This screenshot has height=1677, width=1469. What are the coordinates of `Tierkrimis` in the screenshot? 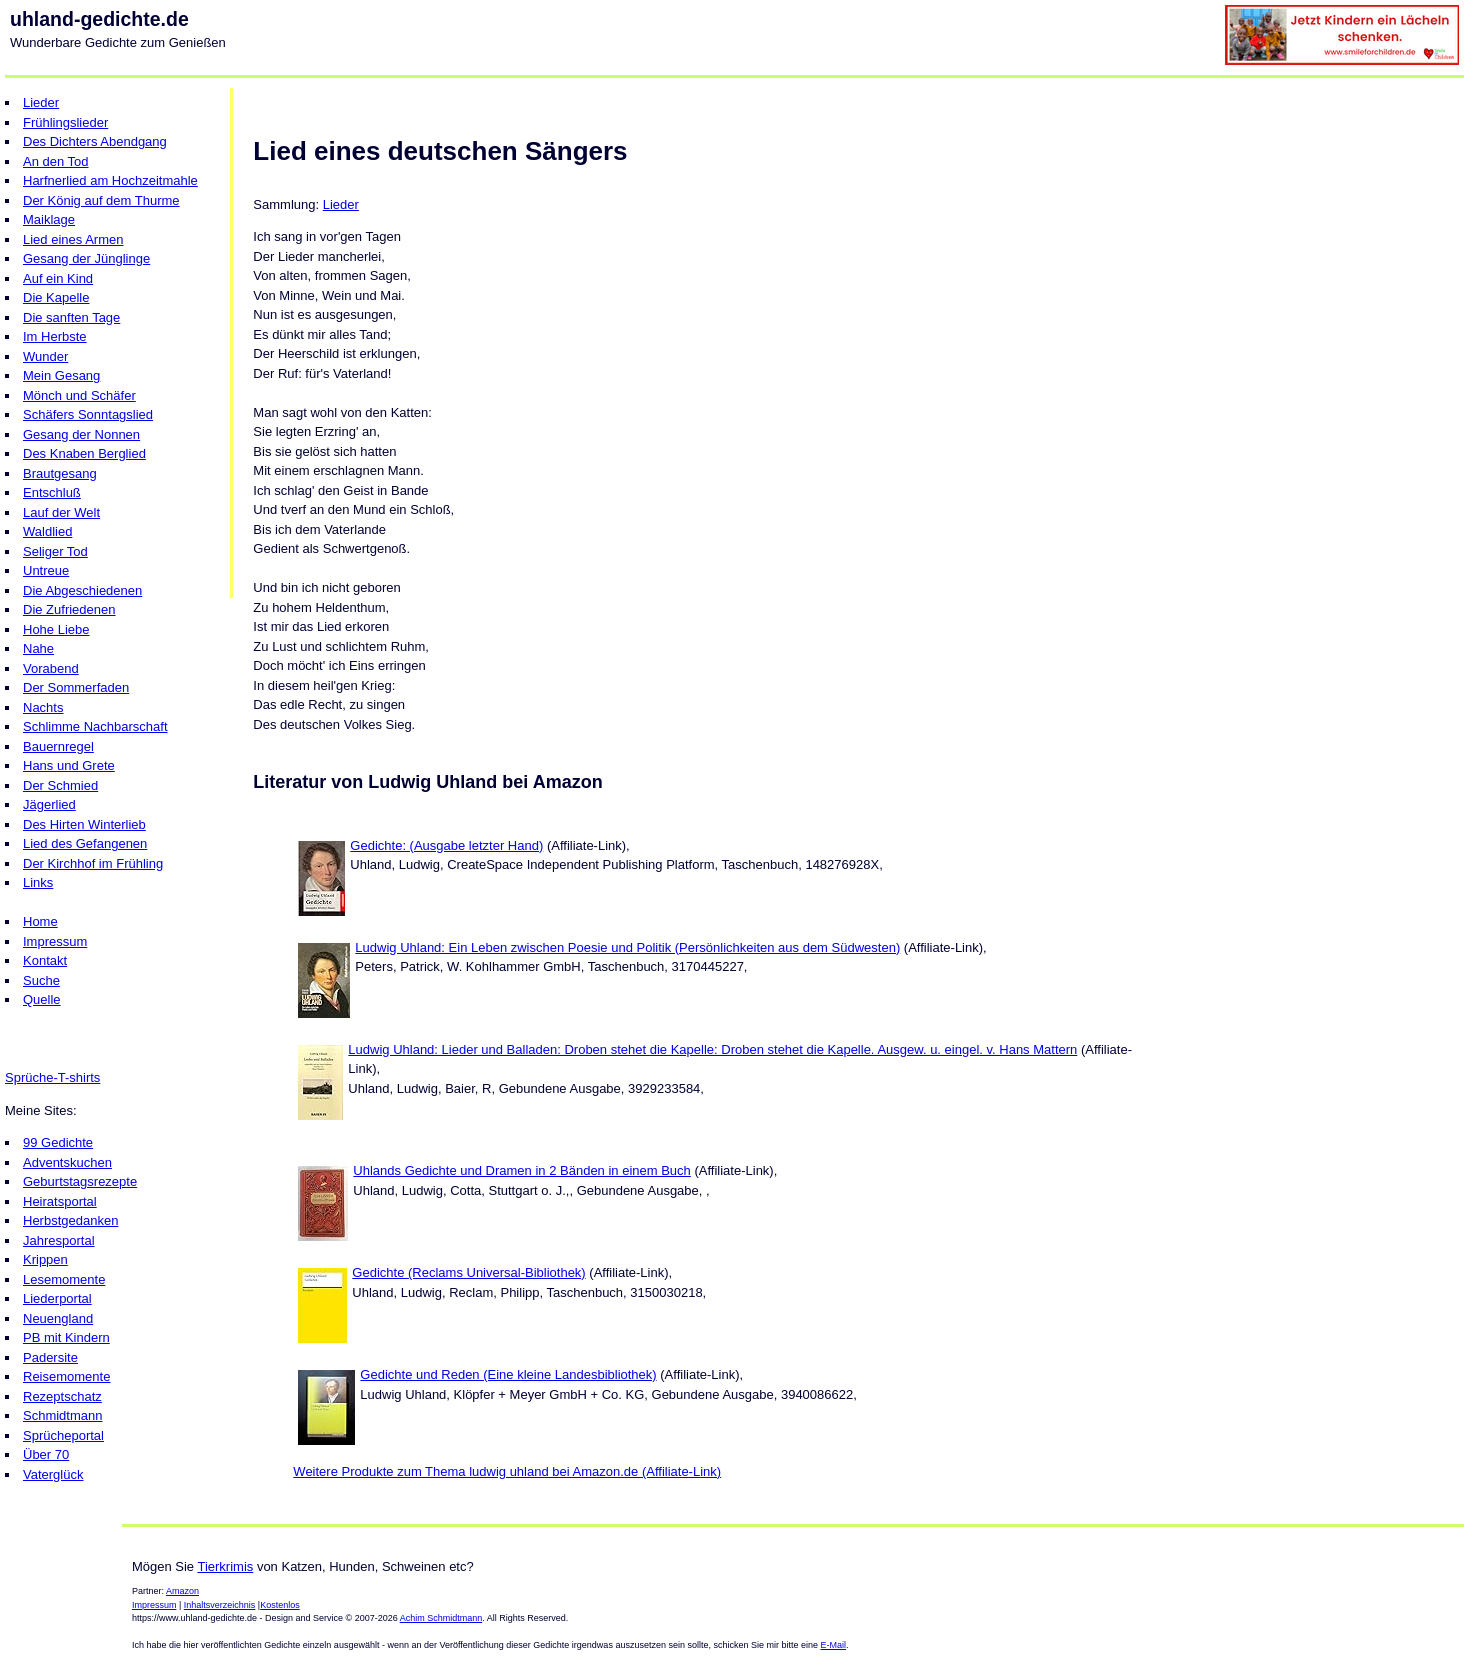 It's located at (225, 1566).